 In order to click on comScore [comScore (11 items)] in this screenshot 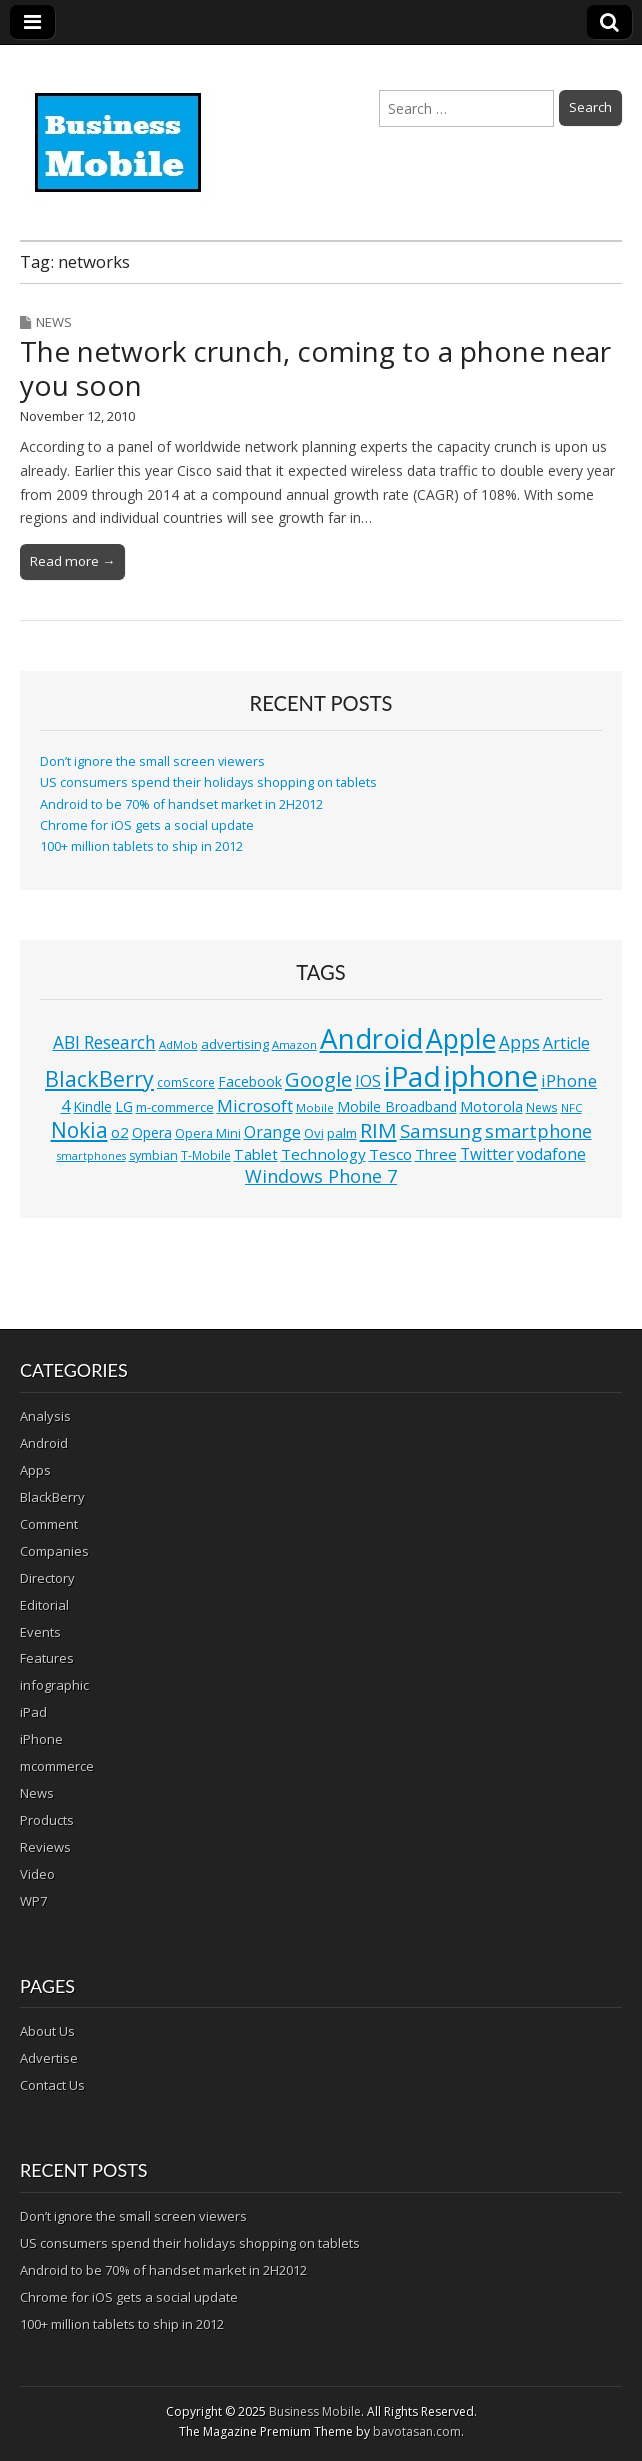, I will do `click(186, 1082)`.